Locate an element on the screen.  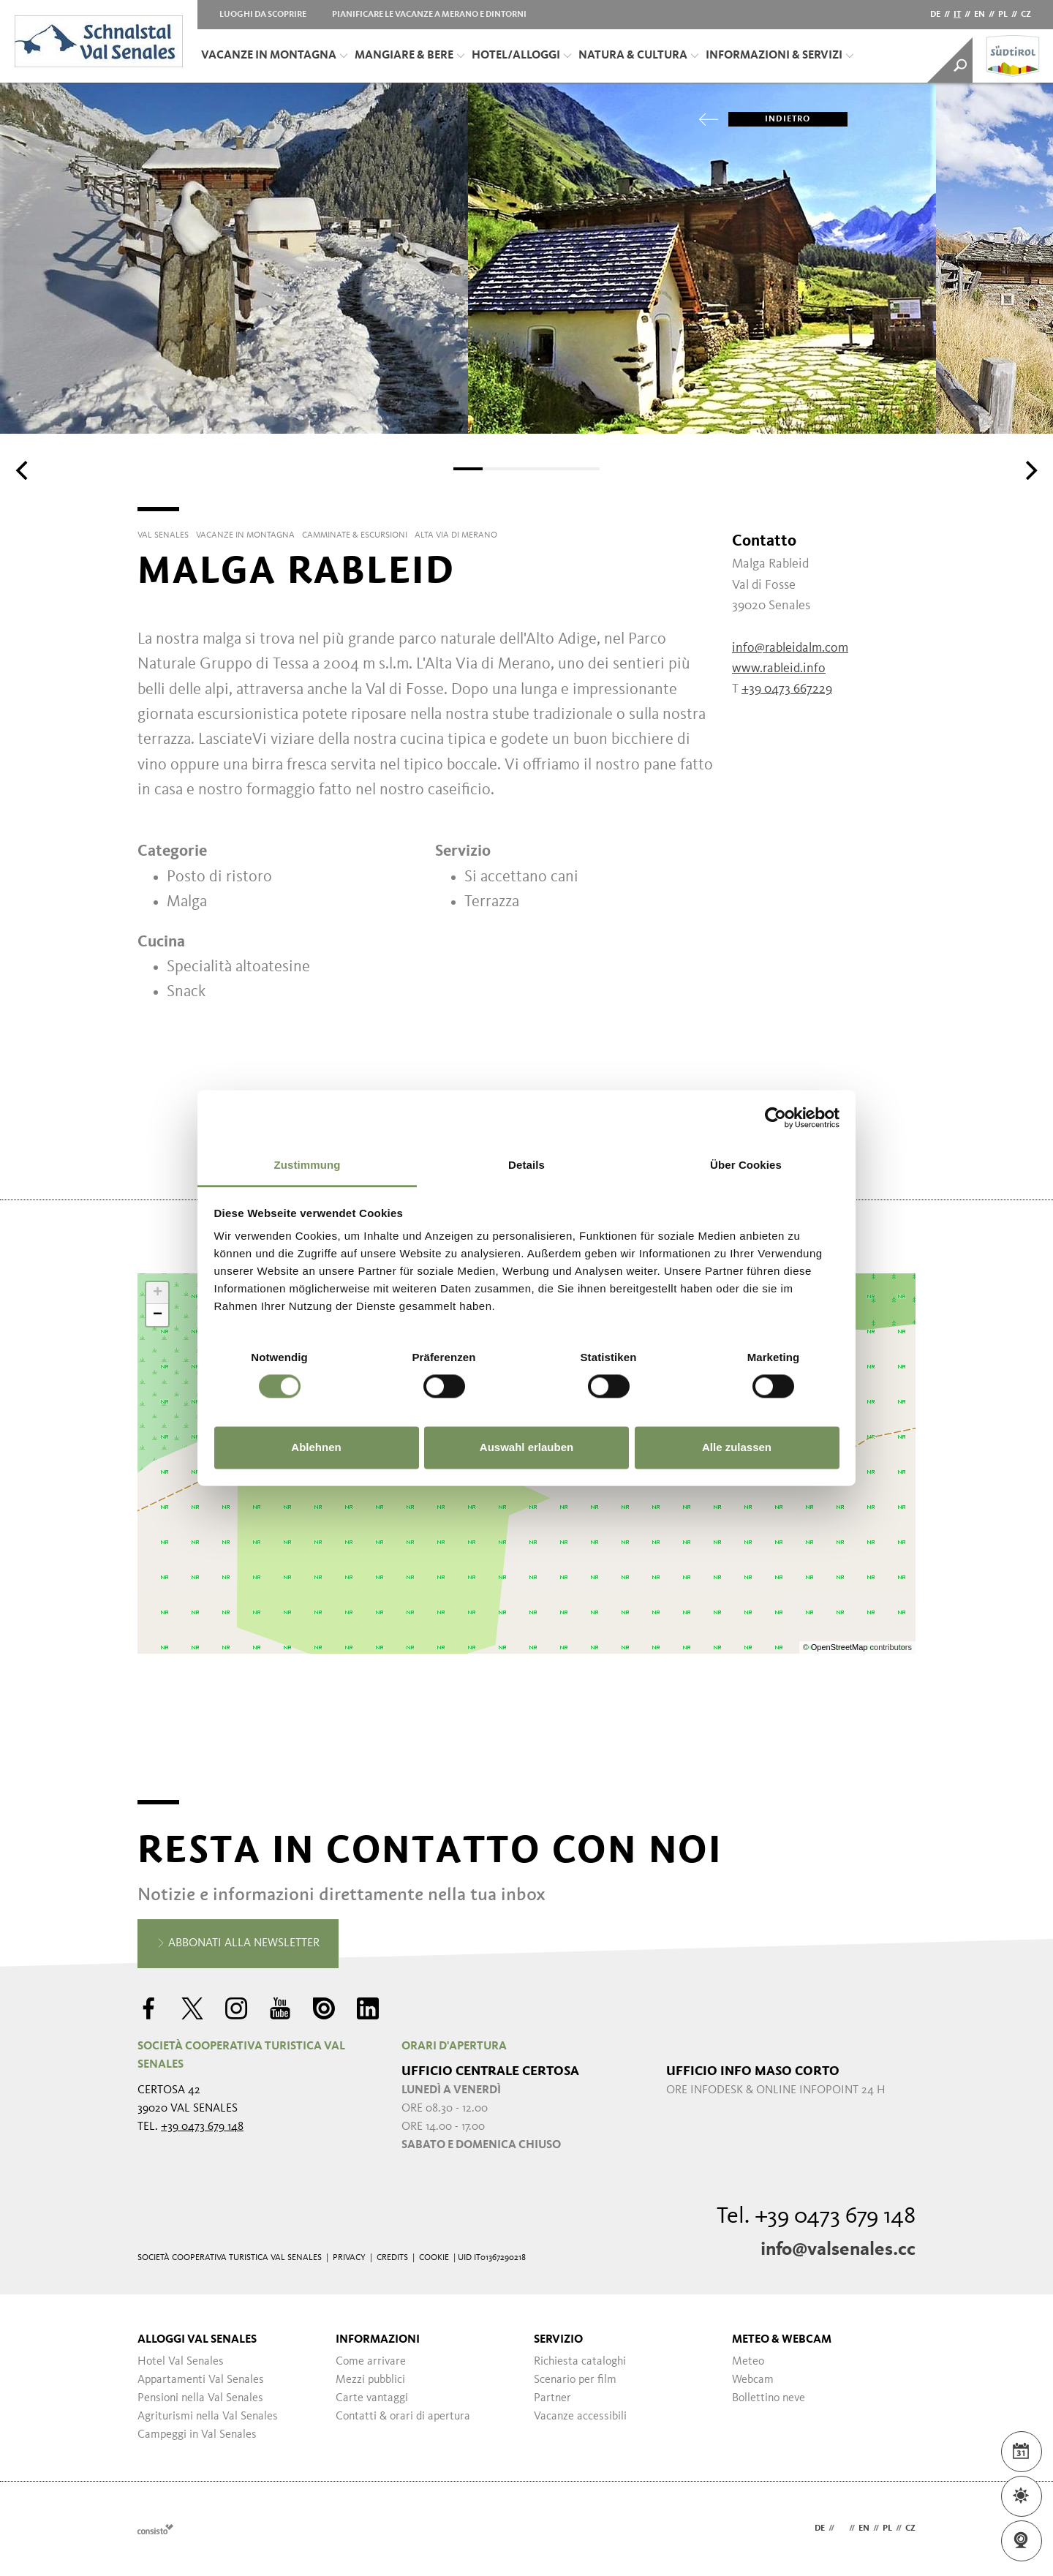
Meteo & Webcam is located at coordinates (781, 2340).